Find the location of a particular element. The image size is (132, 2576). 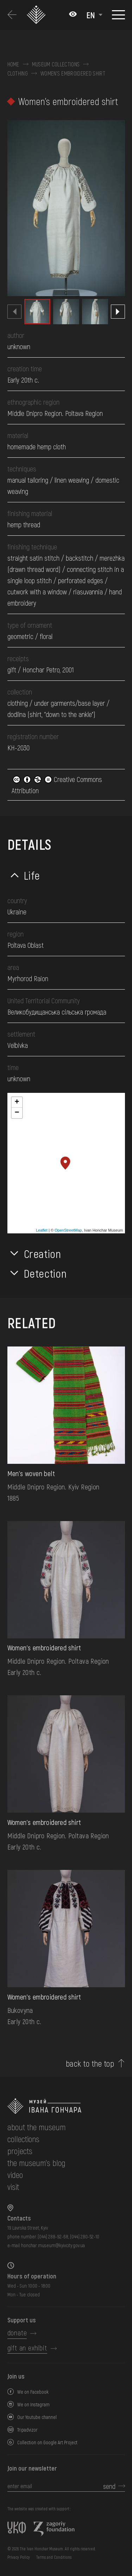

(044) 280-52-10 is located at coordinates (84, 2236).